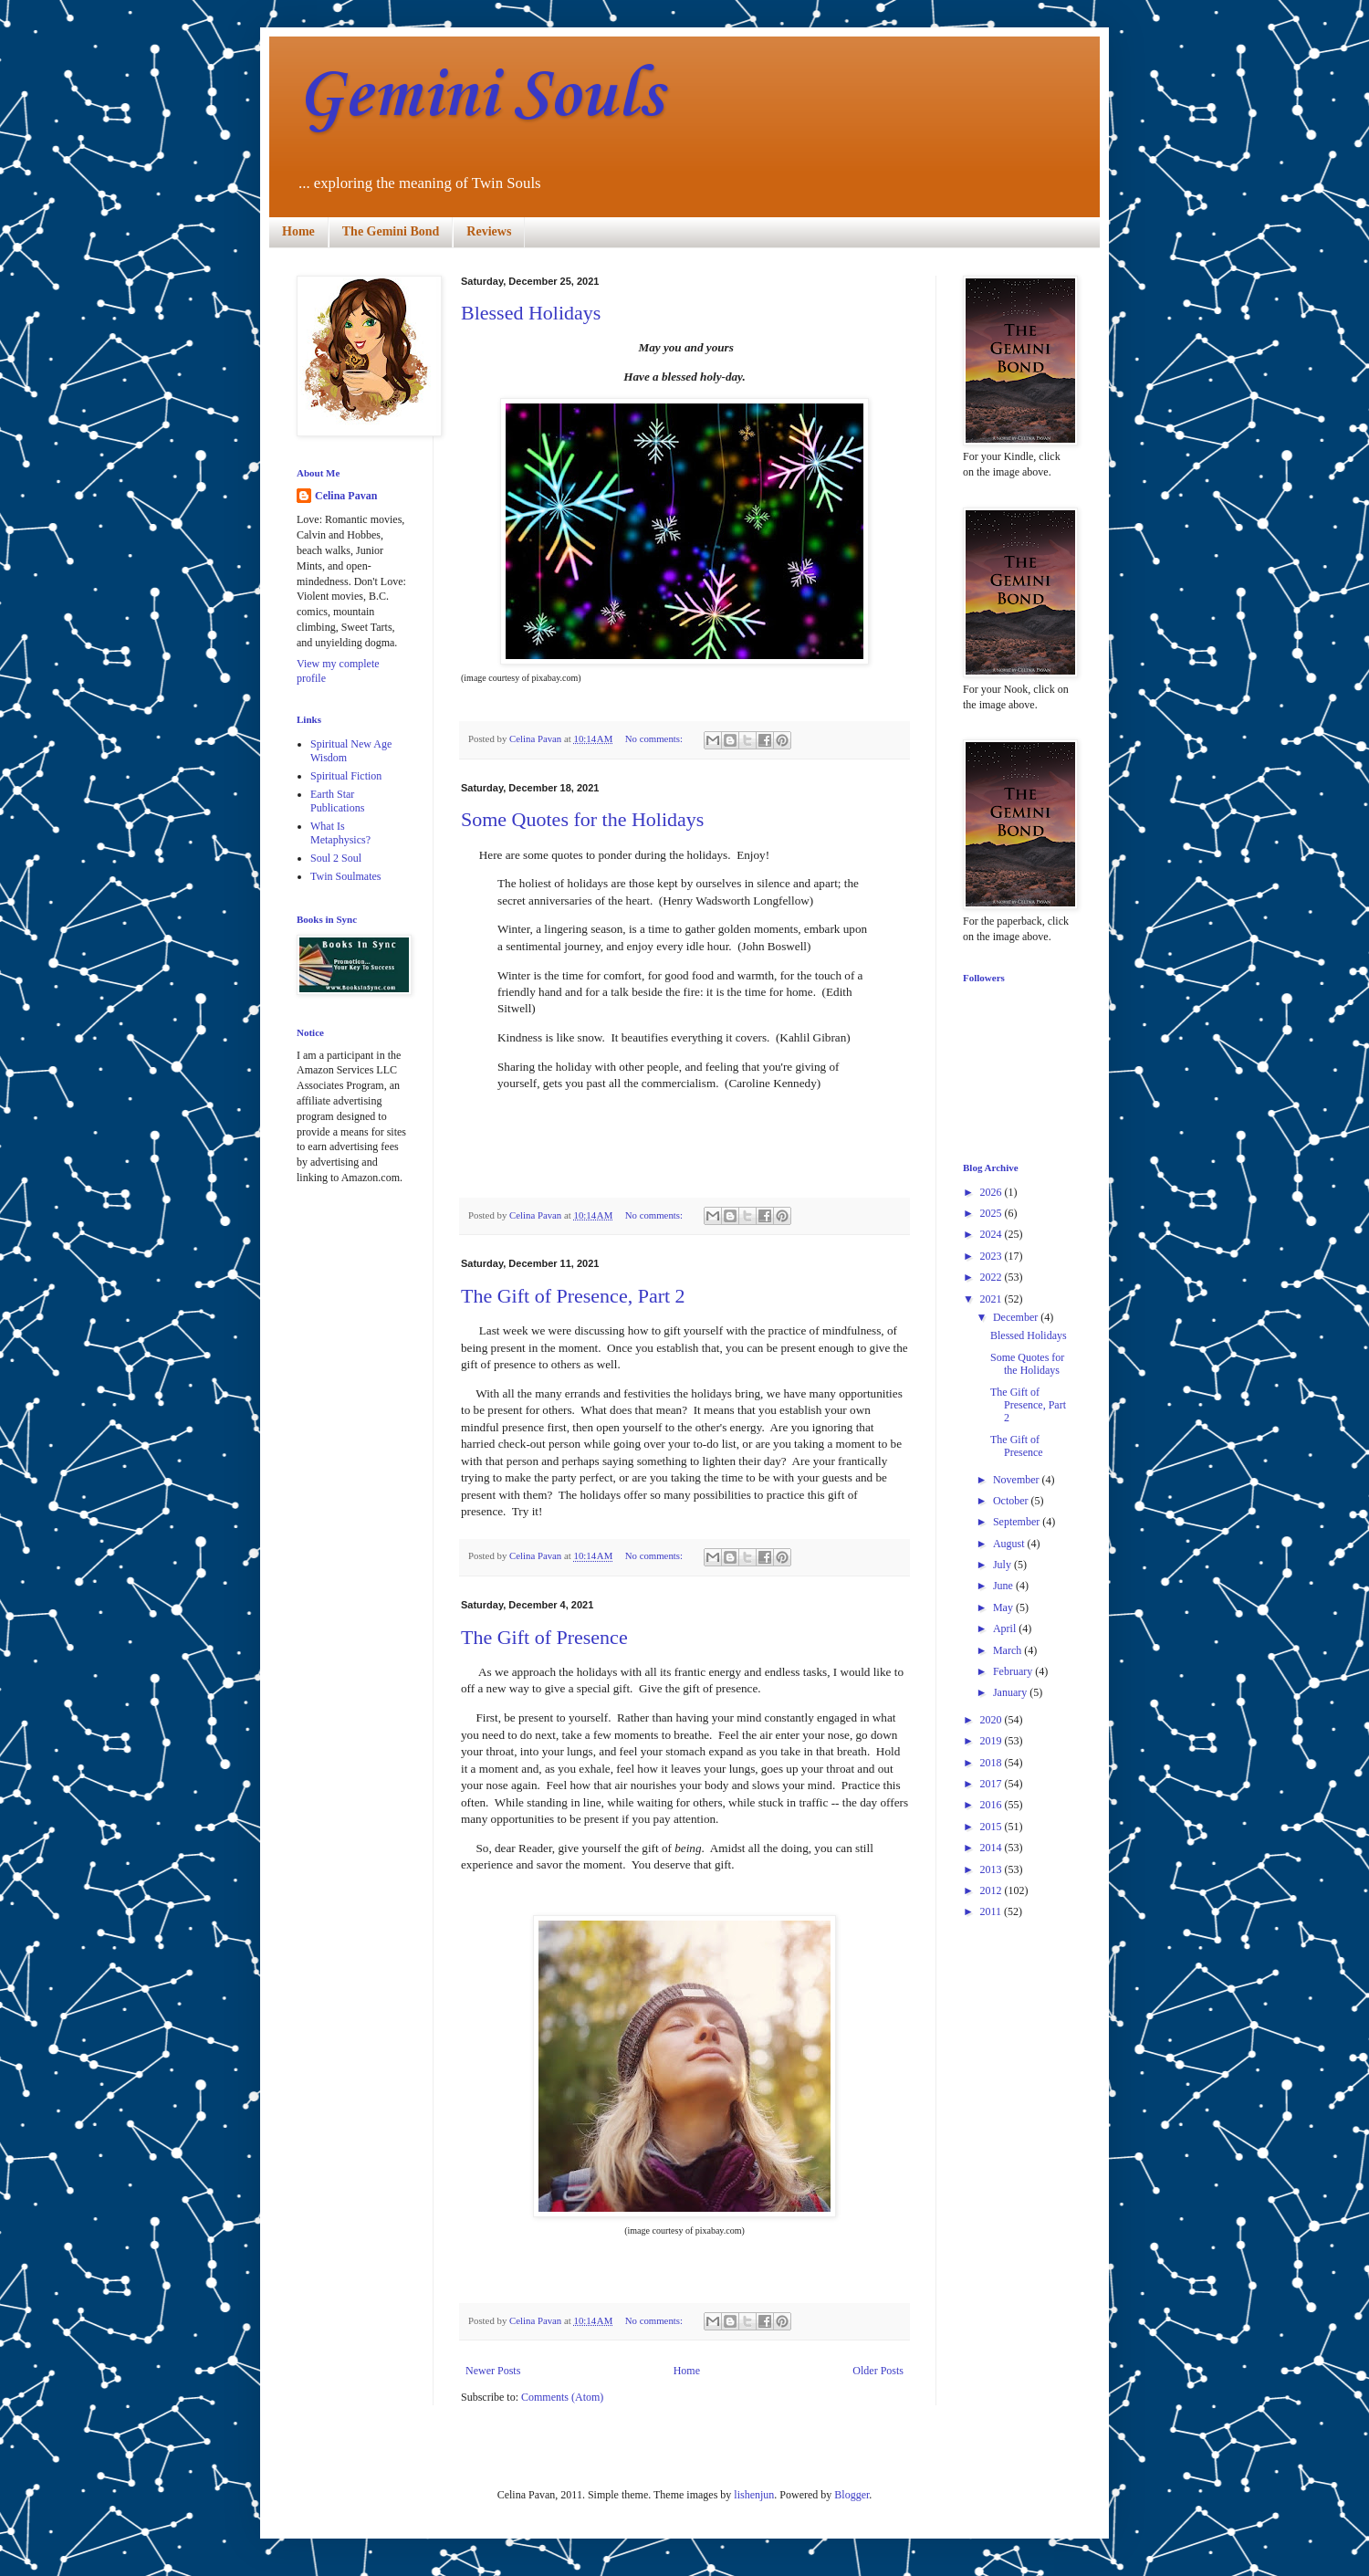 This screenshot has width=1369, height=2576. I want to click on 2011, so click(992, 1911).